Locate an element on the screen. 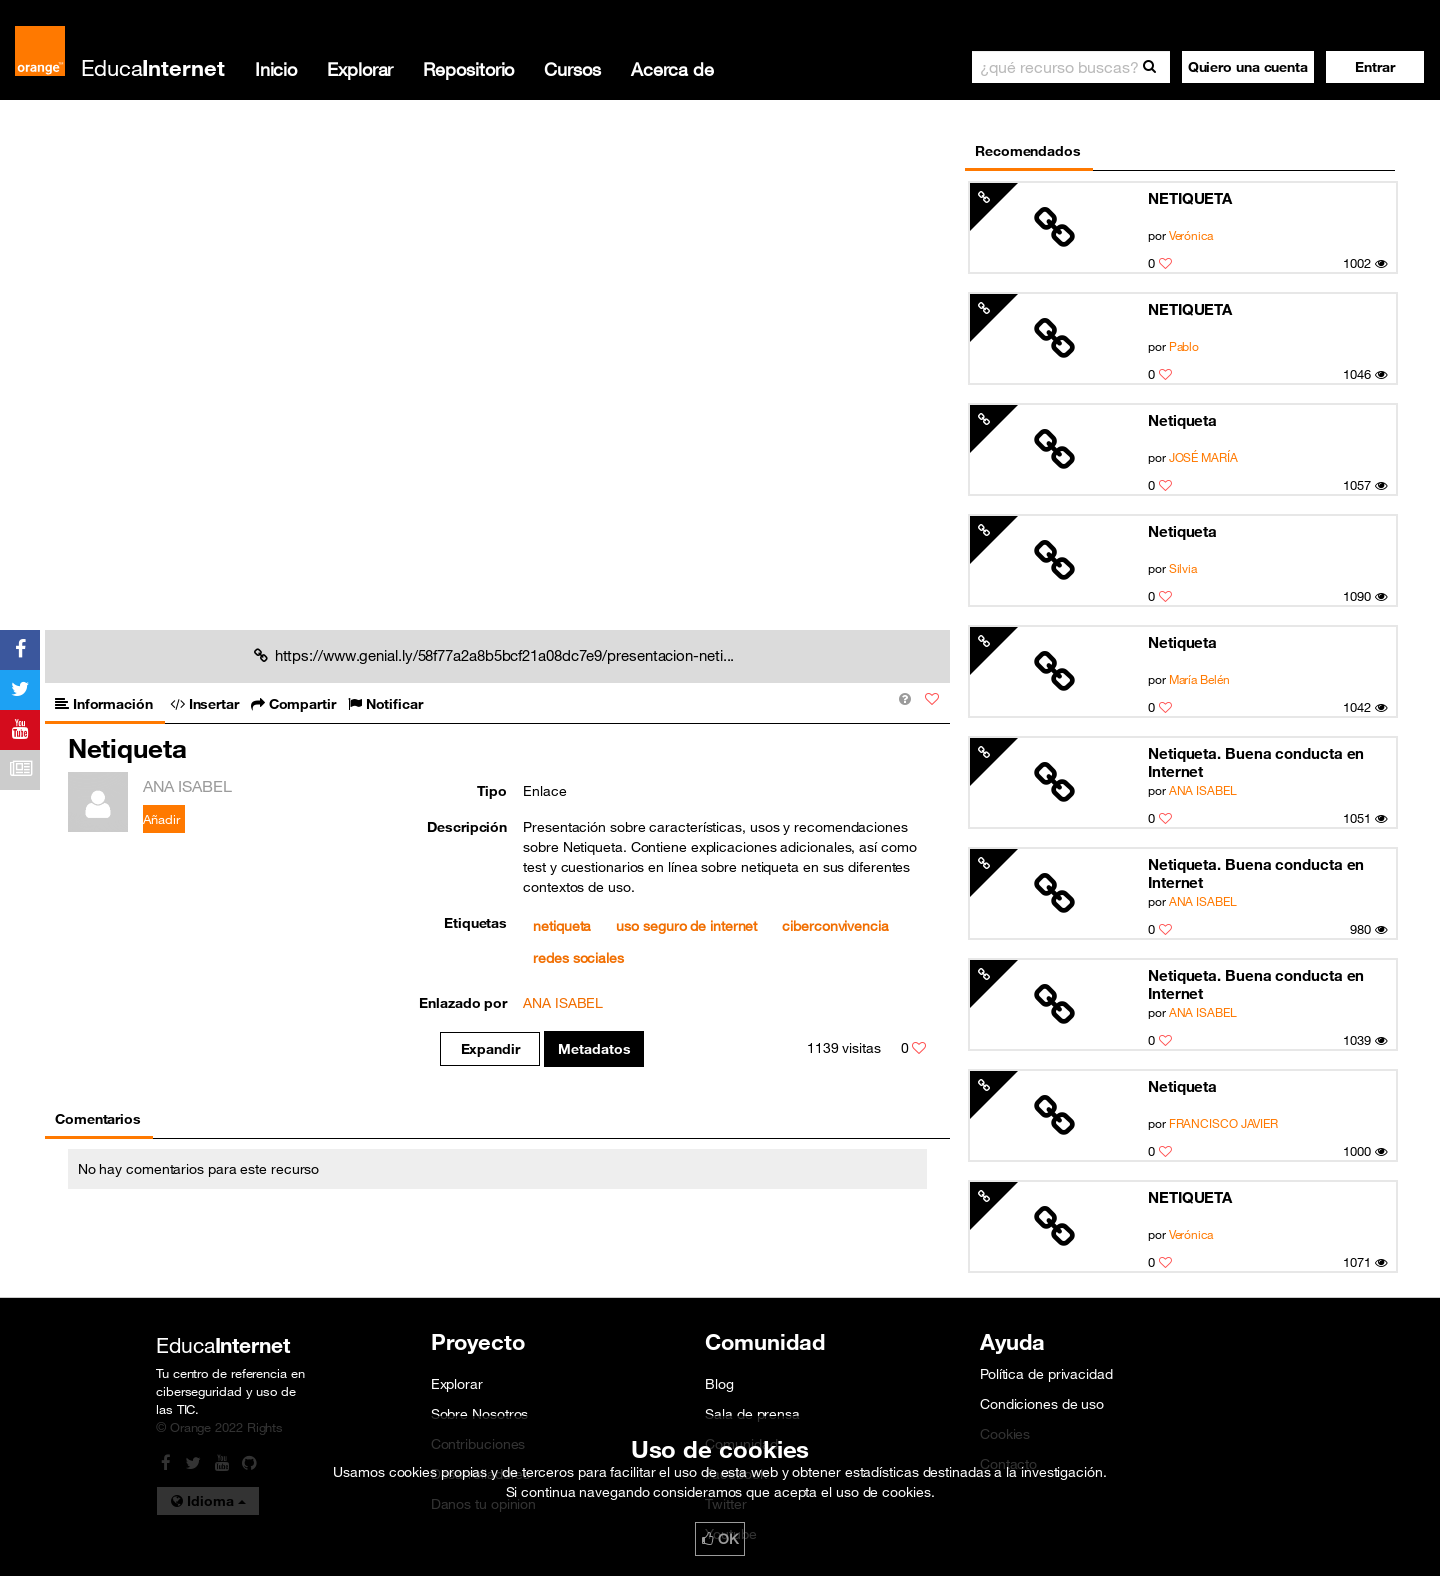 This screenshot has height=1576, width=1440. Política de privacidad is located at coordinates (1046, 1374).